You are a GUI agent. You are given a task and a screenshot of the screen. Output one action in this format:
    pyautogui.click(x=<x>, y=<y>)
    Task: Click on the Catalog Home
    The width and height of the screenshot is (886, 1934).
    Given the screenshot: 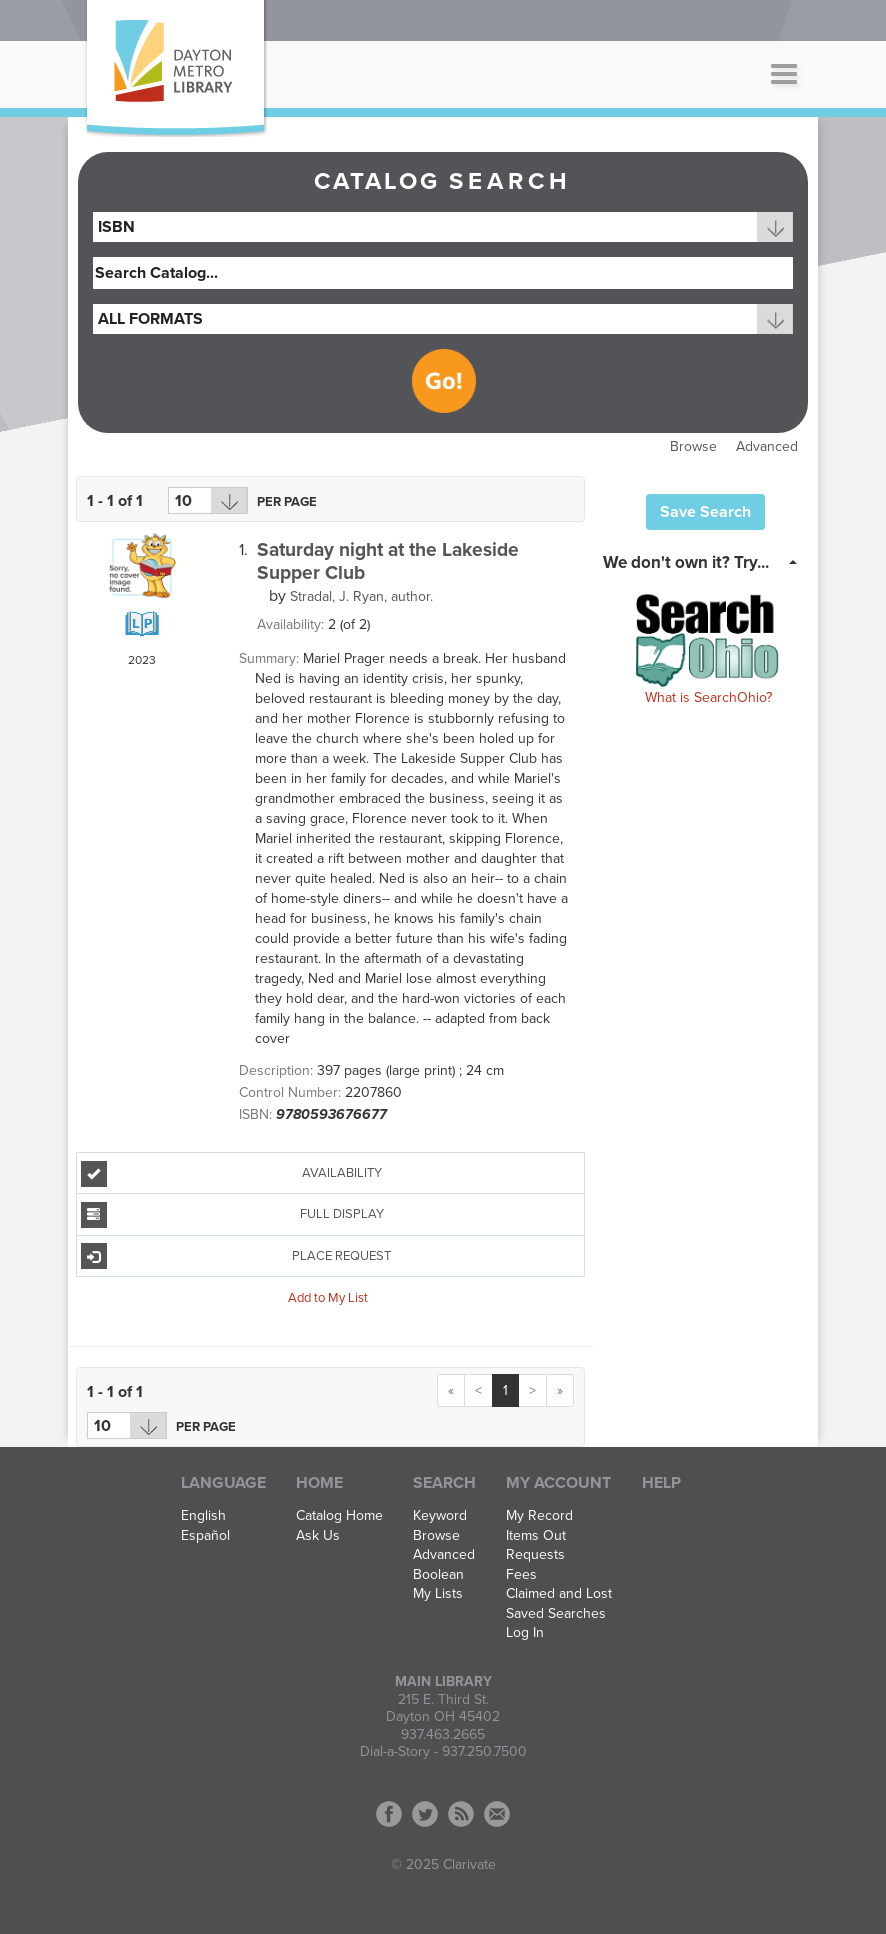 What is the action you would take?
    pyautogui.click(x=339, y=1516)
    